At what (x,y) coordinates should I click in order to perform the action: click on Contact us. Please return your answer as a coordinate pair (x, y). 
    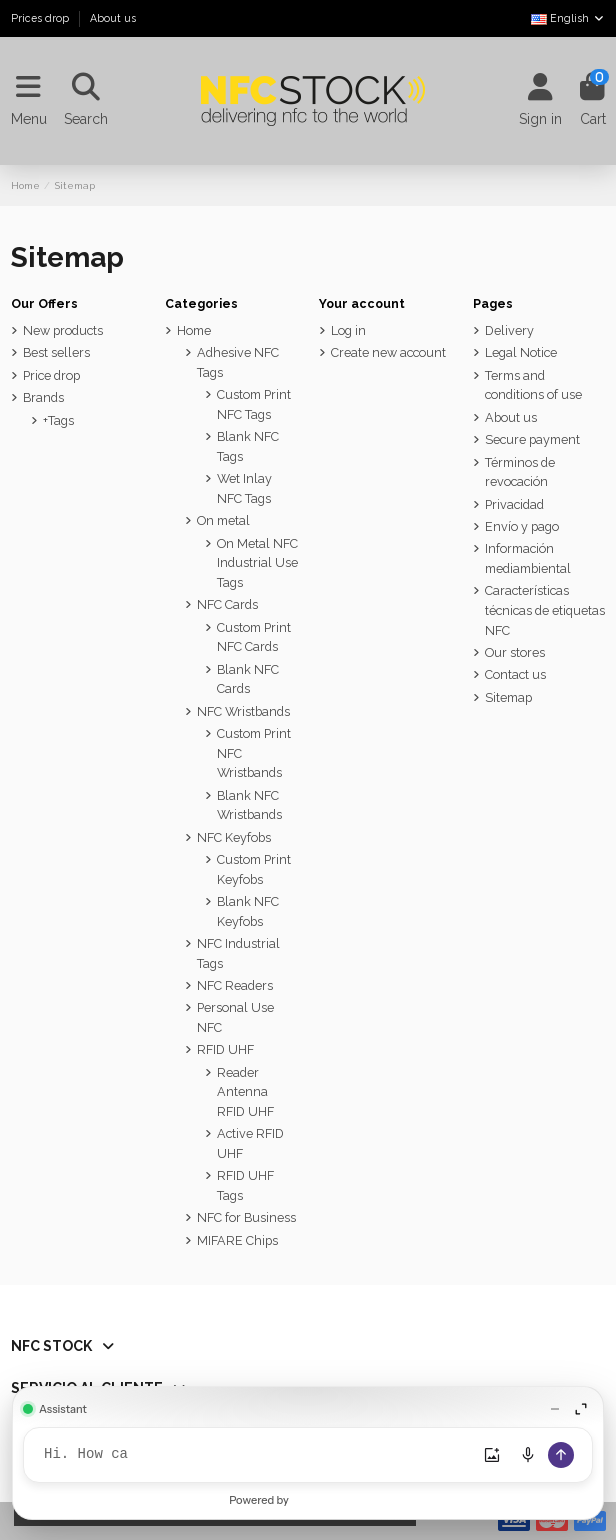
    Looking at the image, I should click on (515, 674).